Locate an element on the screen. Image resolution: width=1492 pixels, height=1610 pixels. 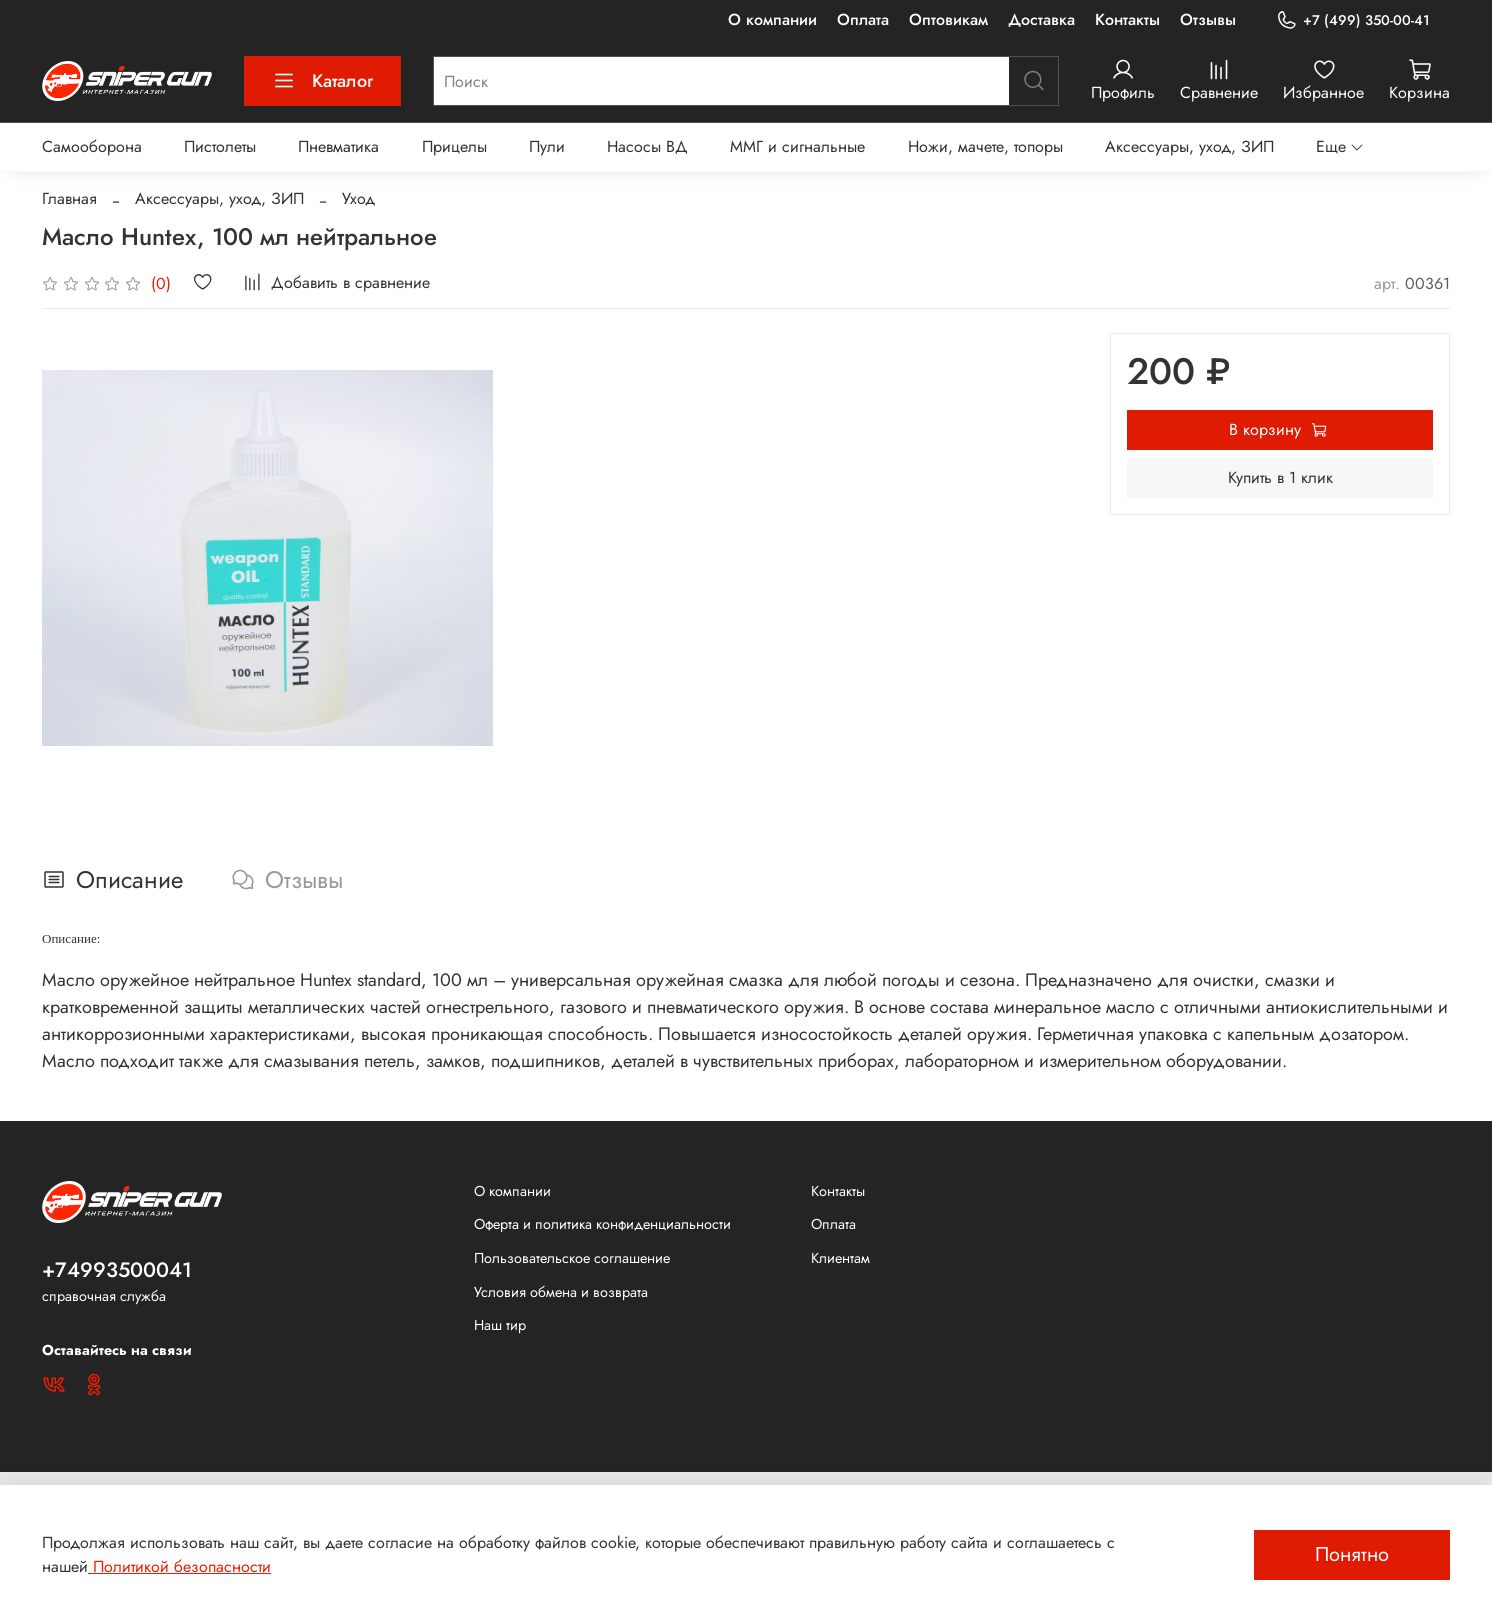
Главная is located at coordinates (69, 198).